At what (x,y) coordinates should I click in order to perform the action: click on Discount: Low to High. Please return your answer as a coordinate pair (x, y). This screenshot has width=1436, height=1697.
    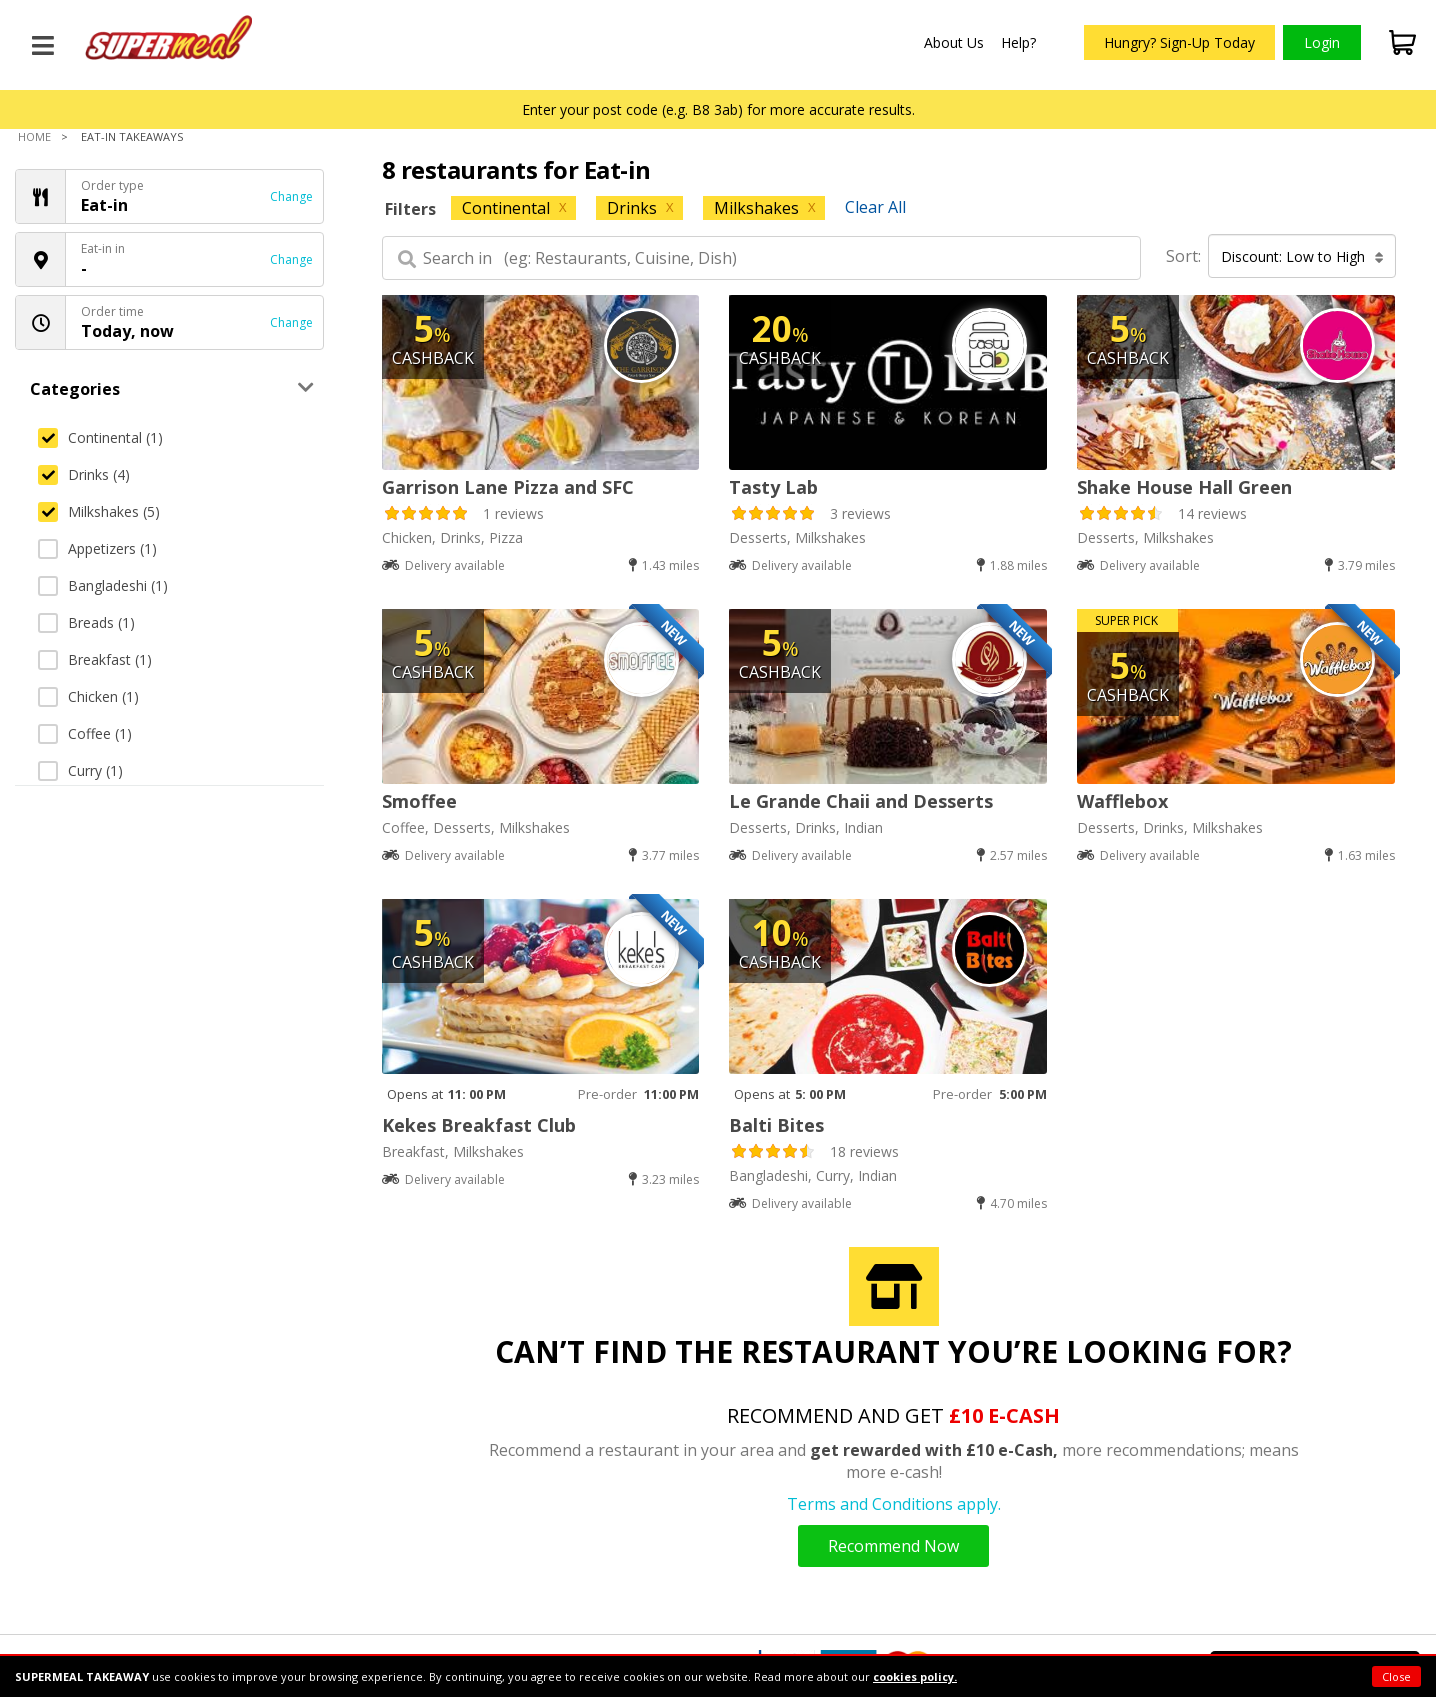
    Looking at the image, I should click on (1302, 256).